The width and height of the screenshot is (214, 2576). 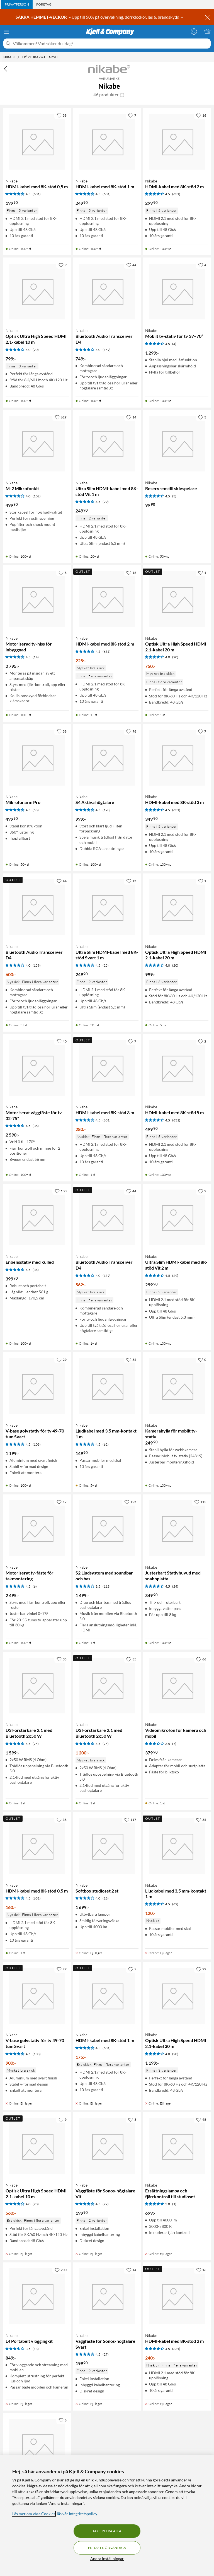 What do you see at coordinates (202, 417) in the screenshot?
I see `[3 gillar]` at bounding box center [202, 417].